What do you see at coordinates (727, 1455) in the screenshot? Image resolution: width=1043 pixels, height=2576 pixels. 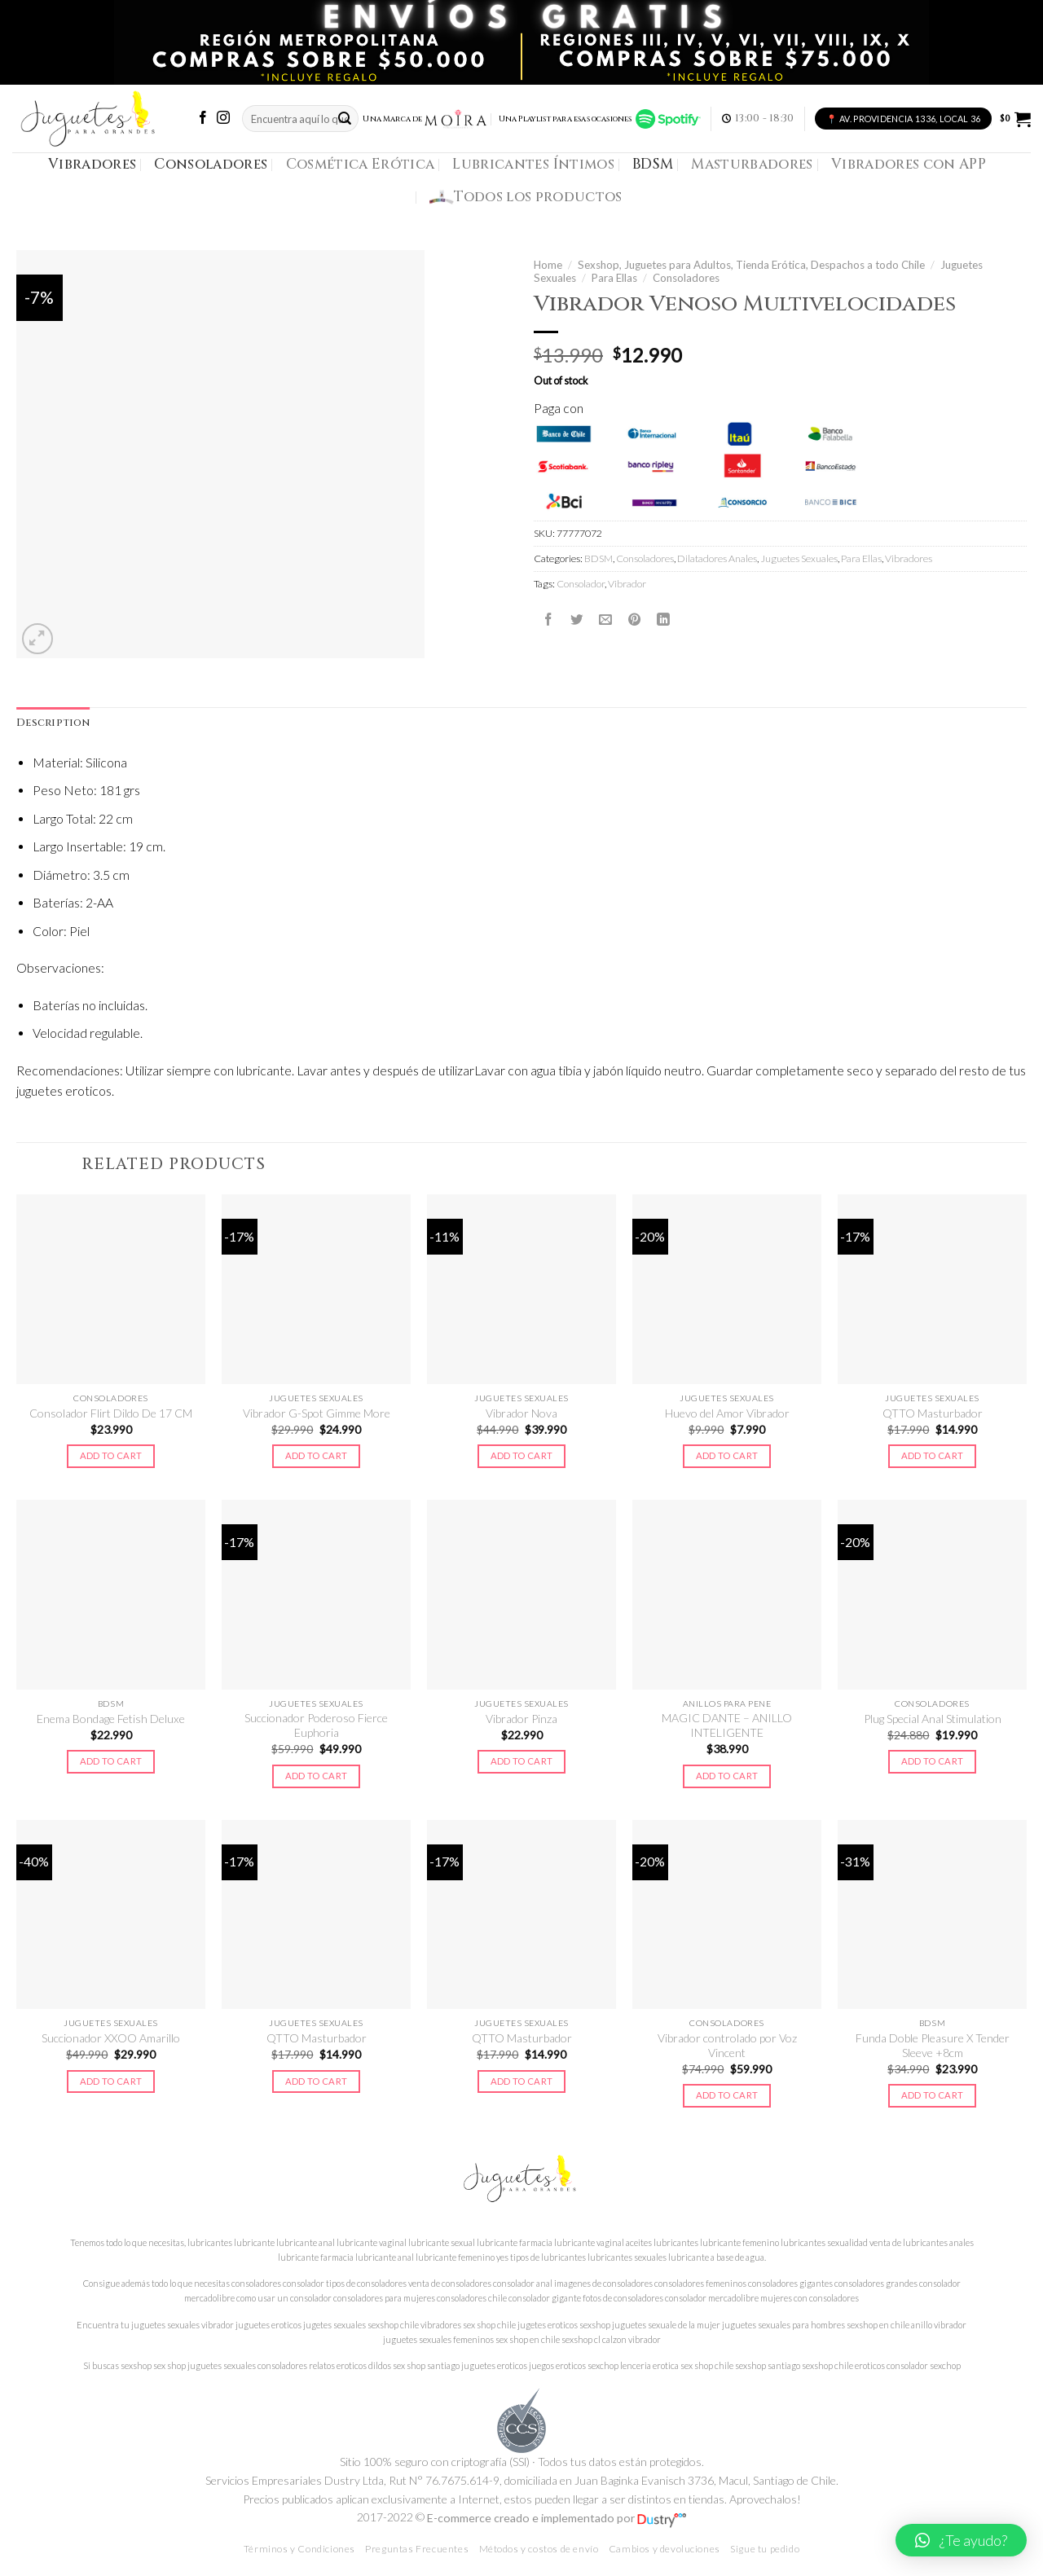 I see `Add to cart [Add to cart: “Huevo del Amor Vibrador”]` at bounding box center [727, 1455].